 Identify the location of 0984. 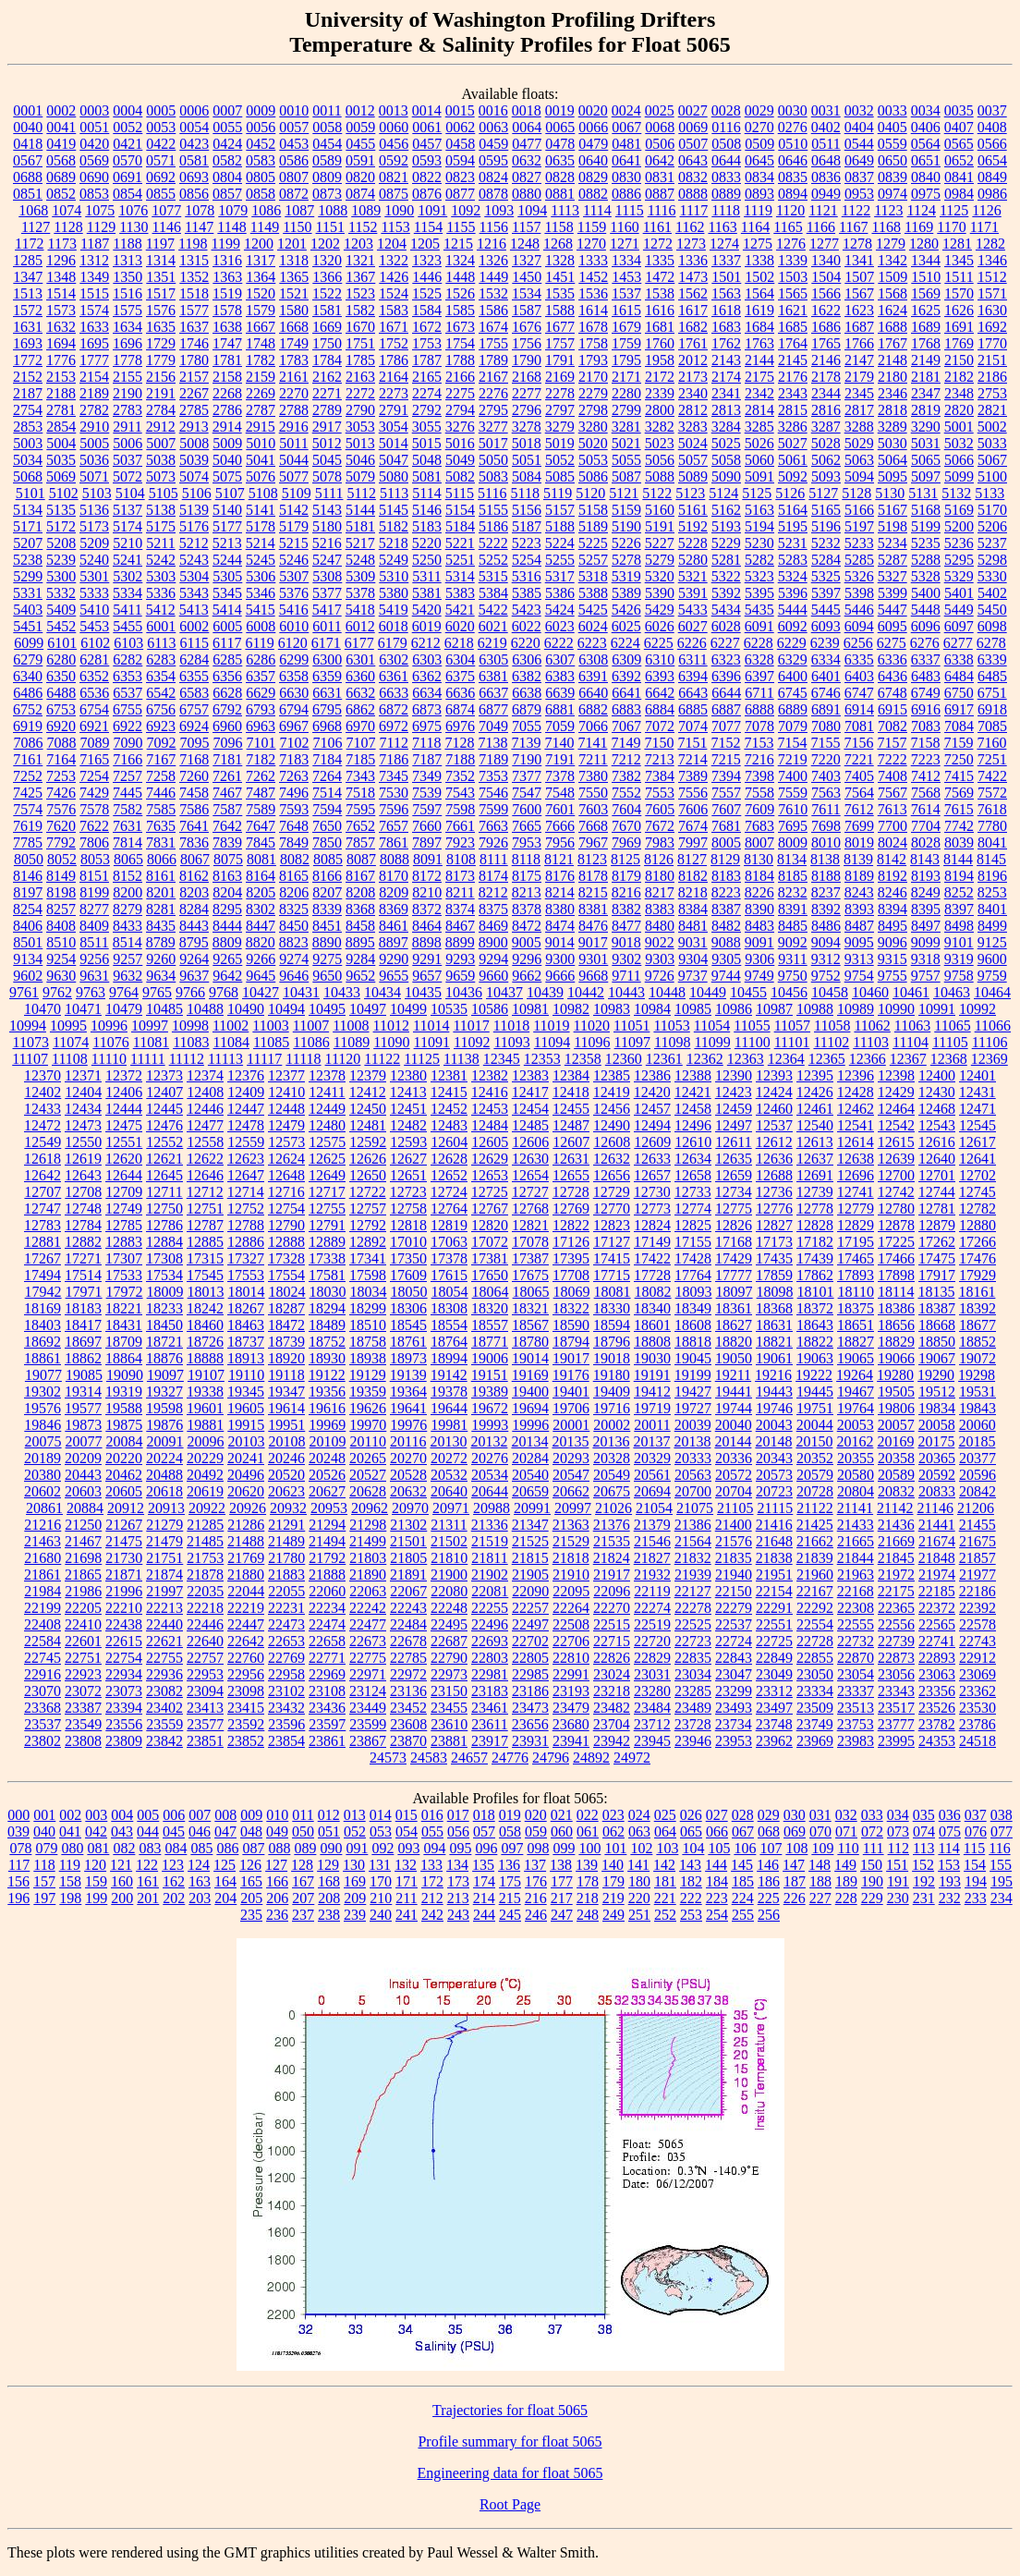
(959, 193).